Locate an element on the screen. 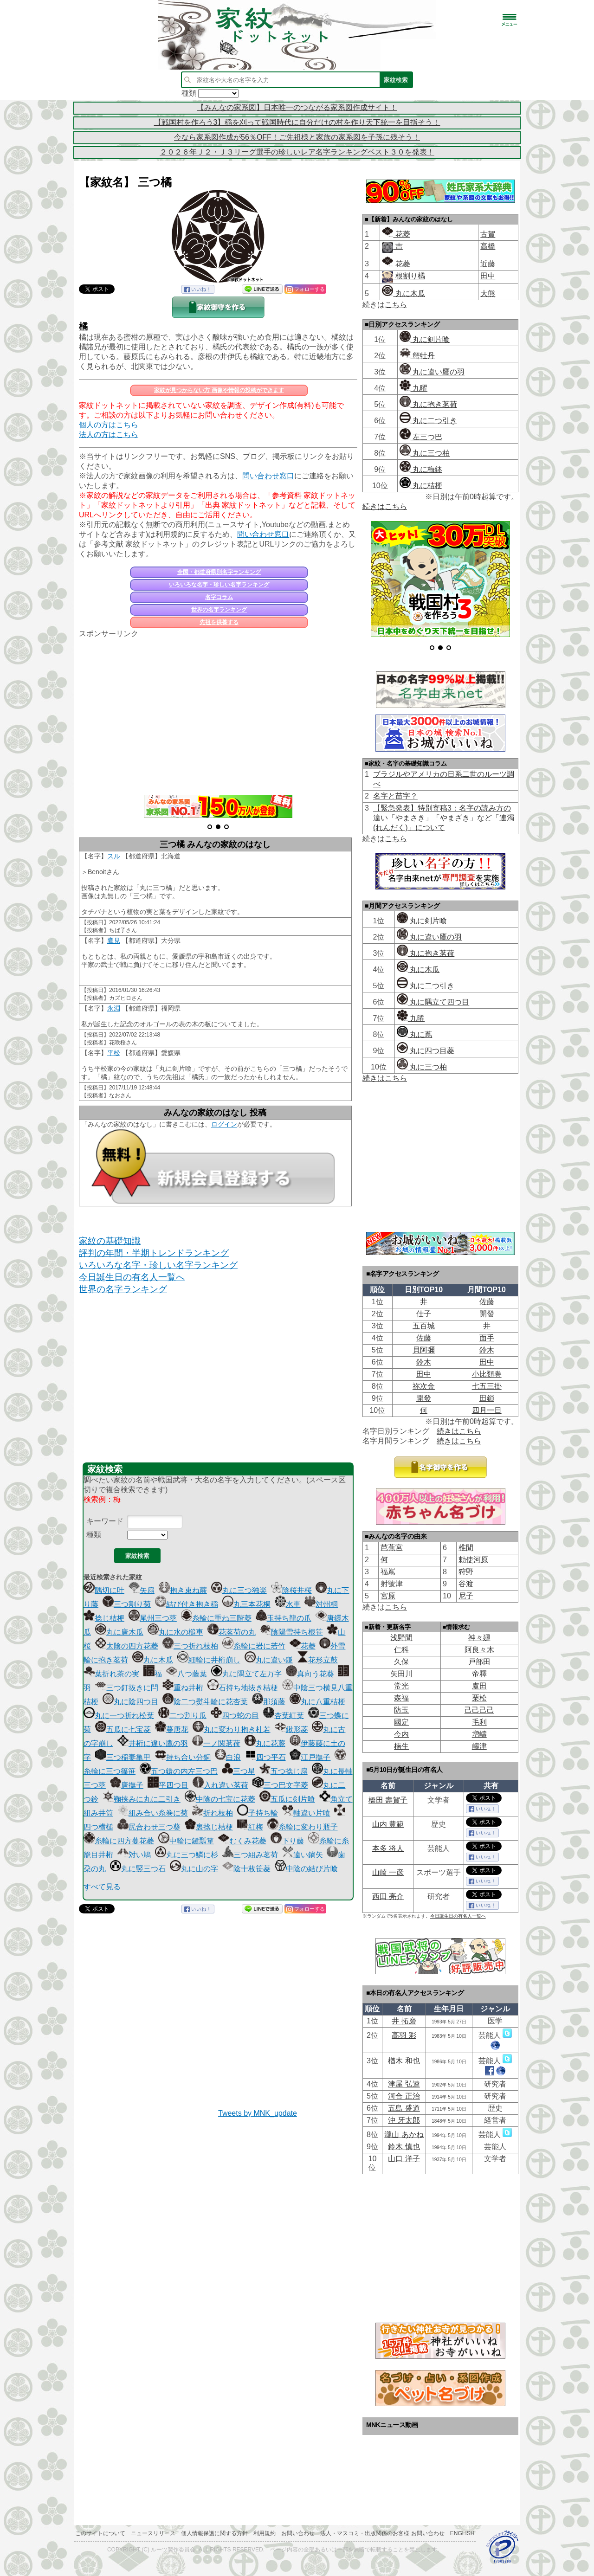 Image resolution: width=594 pixels, height=2576 pixels. 射號津 is located at coordinates (392, 1584).